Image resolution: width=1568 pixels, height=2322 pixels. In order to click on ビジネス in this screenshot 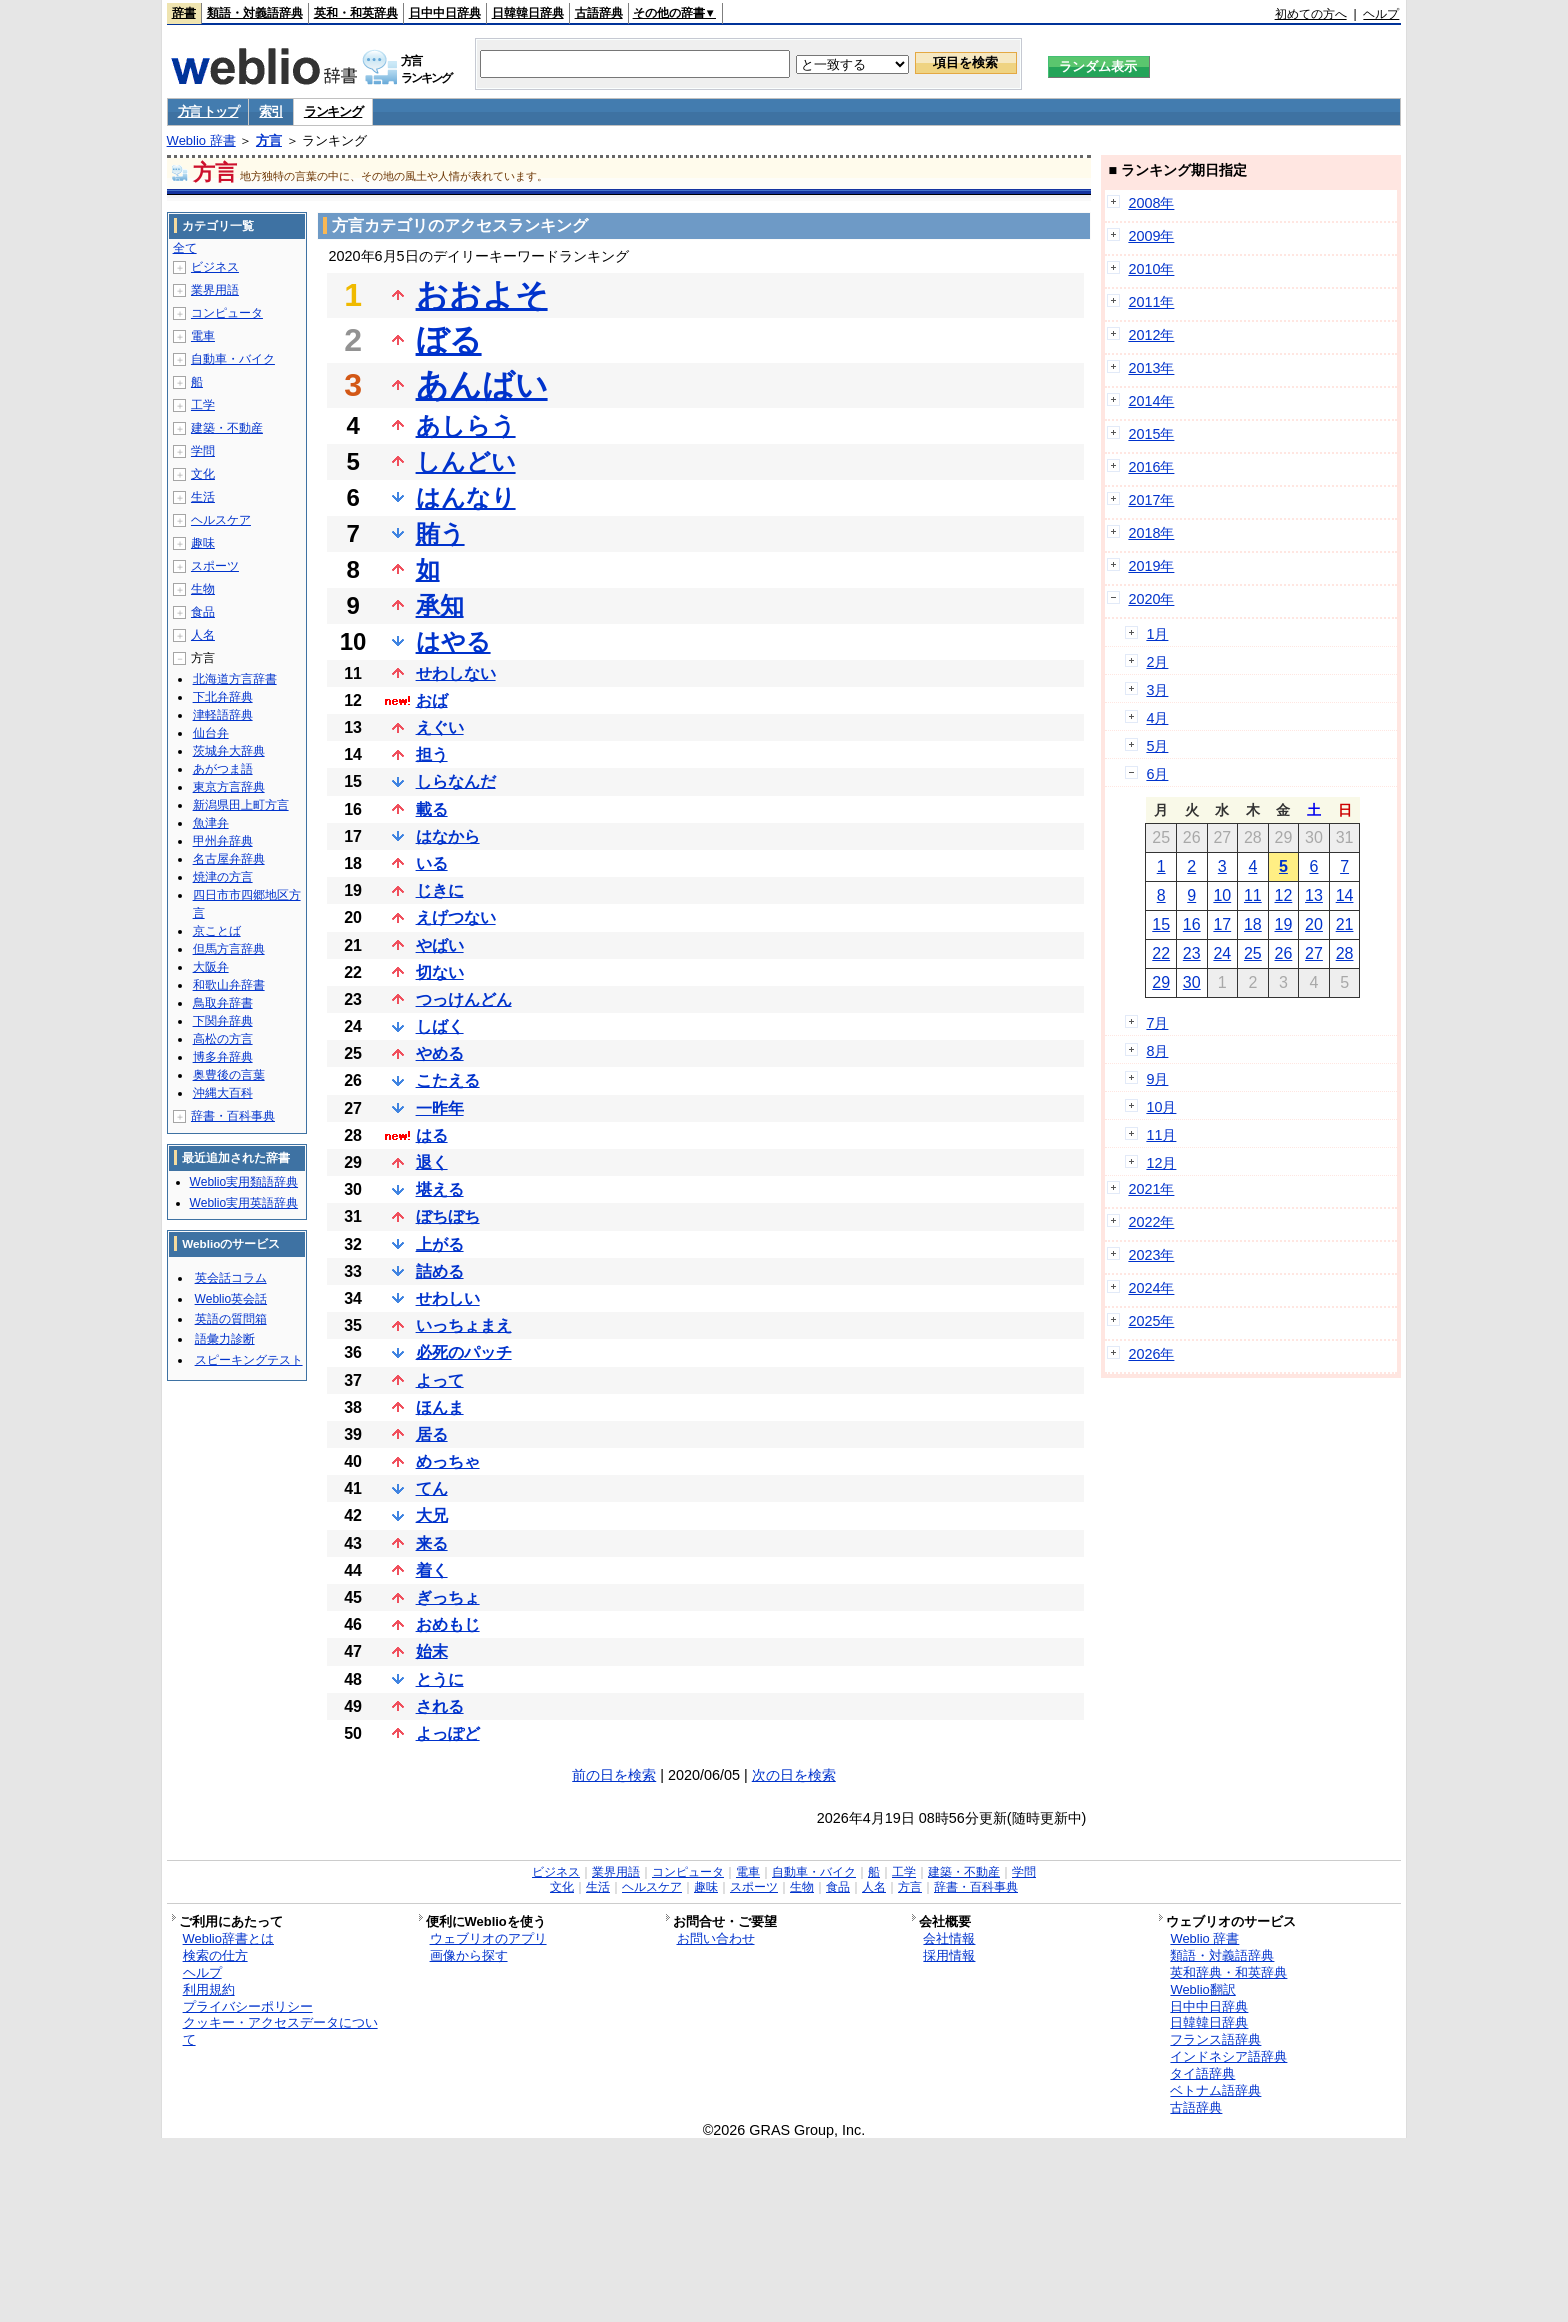, I will do `click(215, 267)`.